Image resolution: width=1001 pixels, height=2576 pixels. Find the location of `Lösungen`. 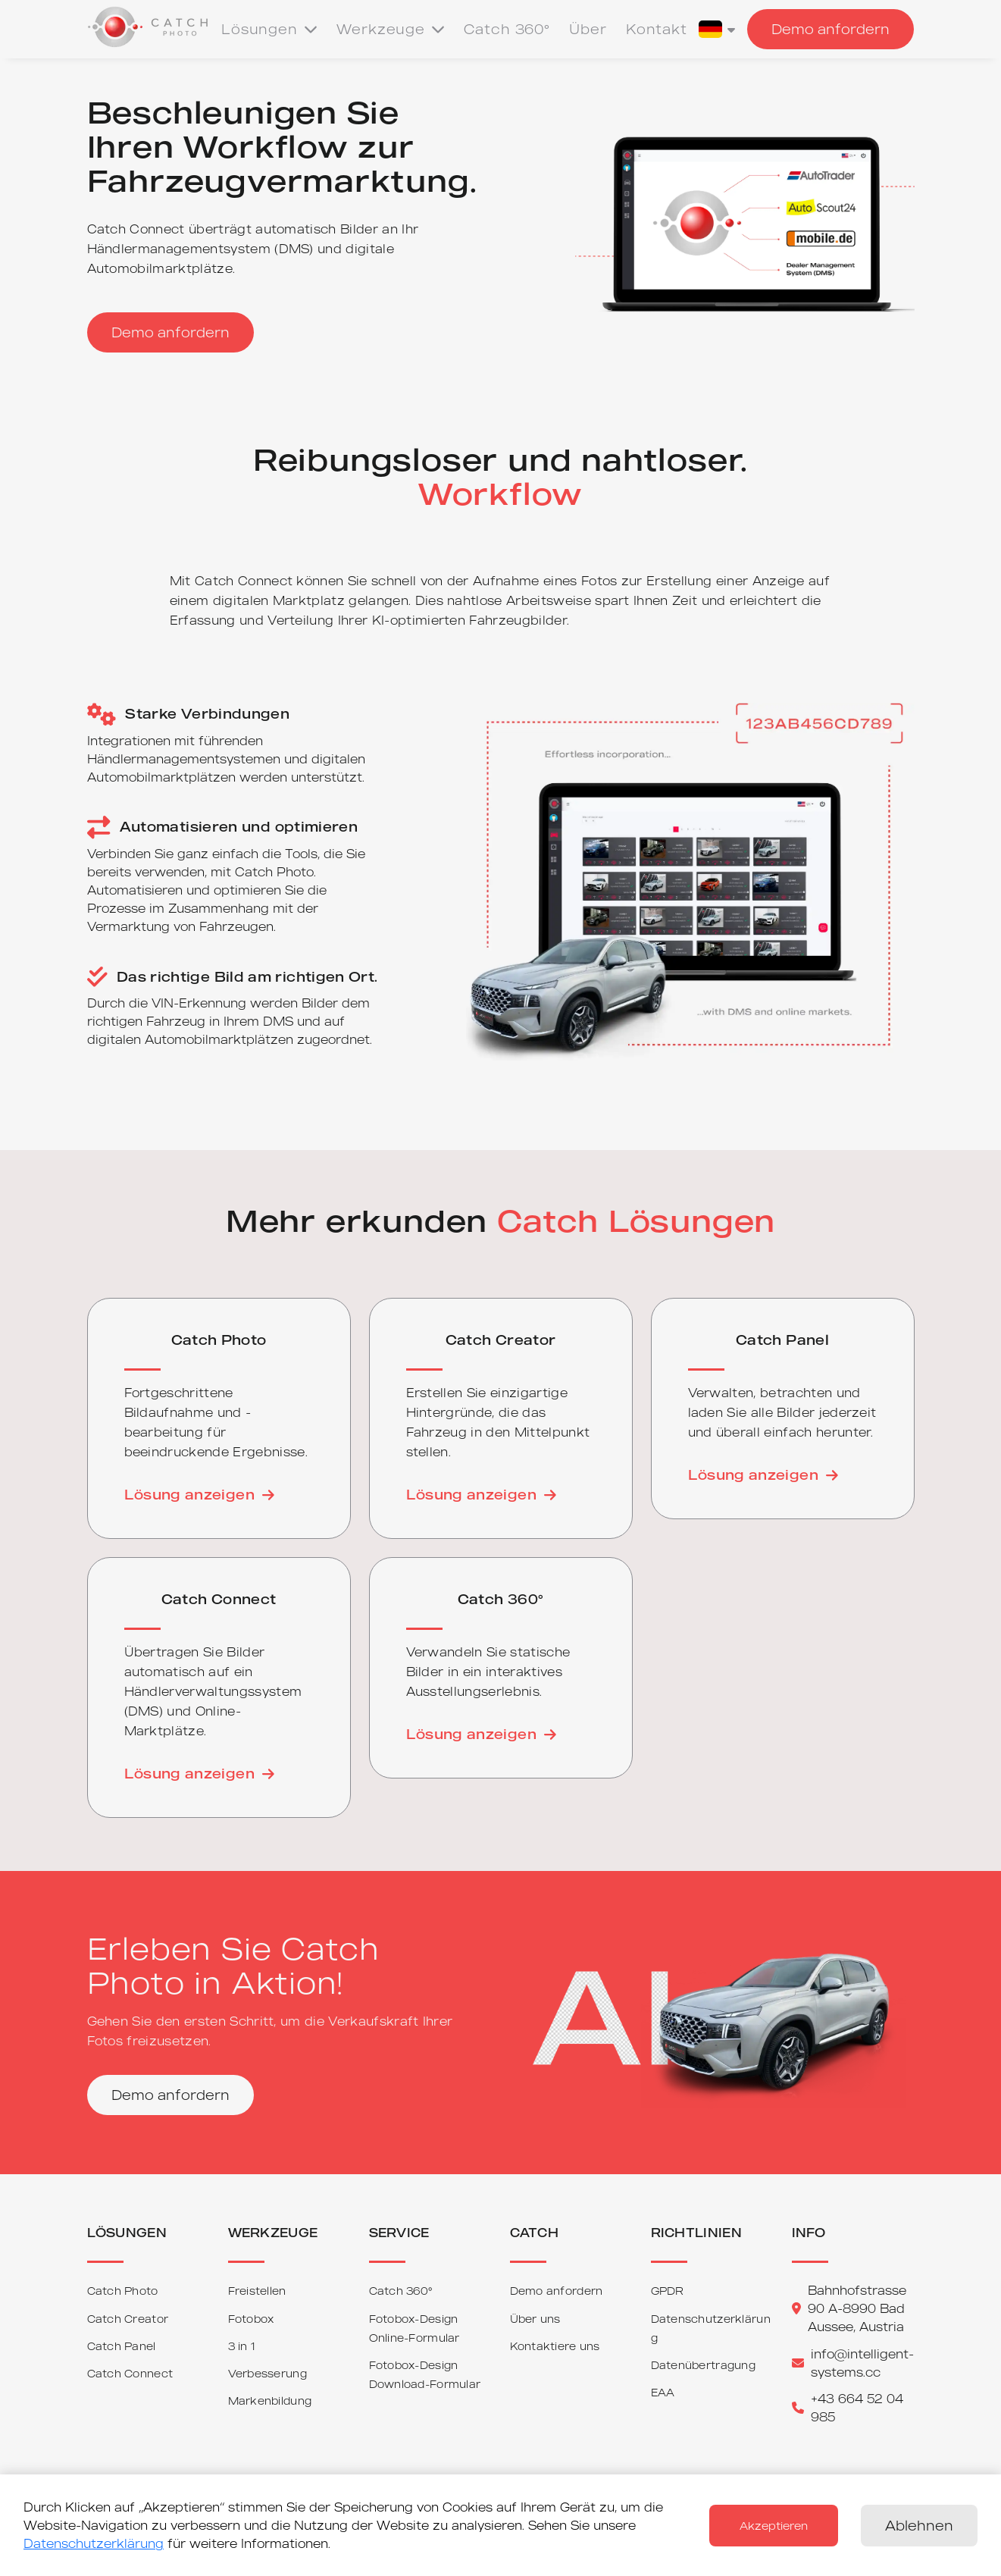

Lösungen is located at coordinates (269, 28).